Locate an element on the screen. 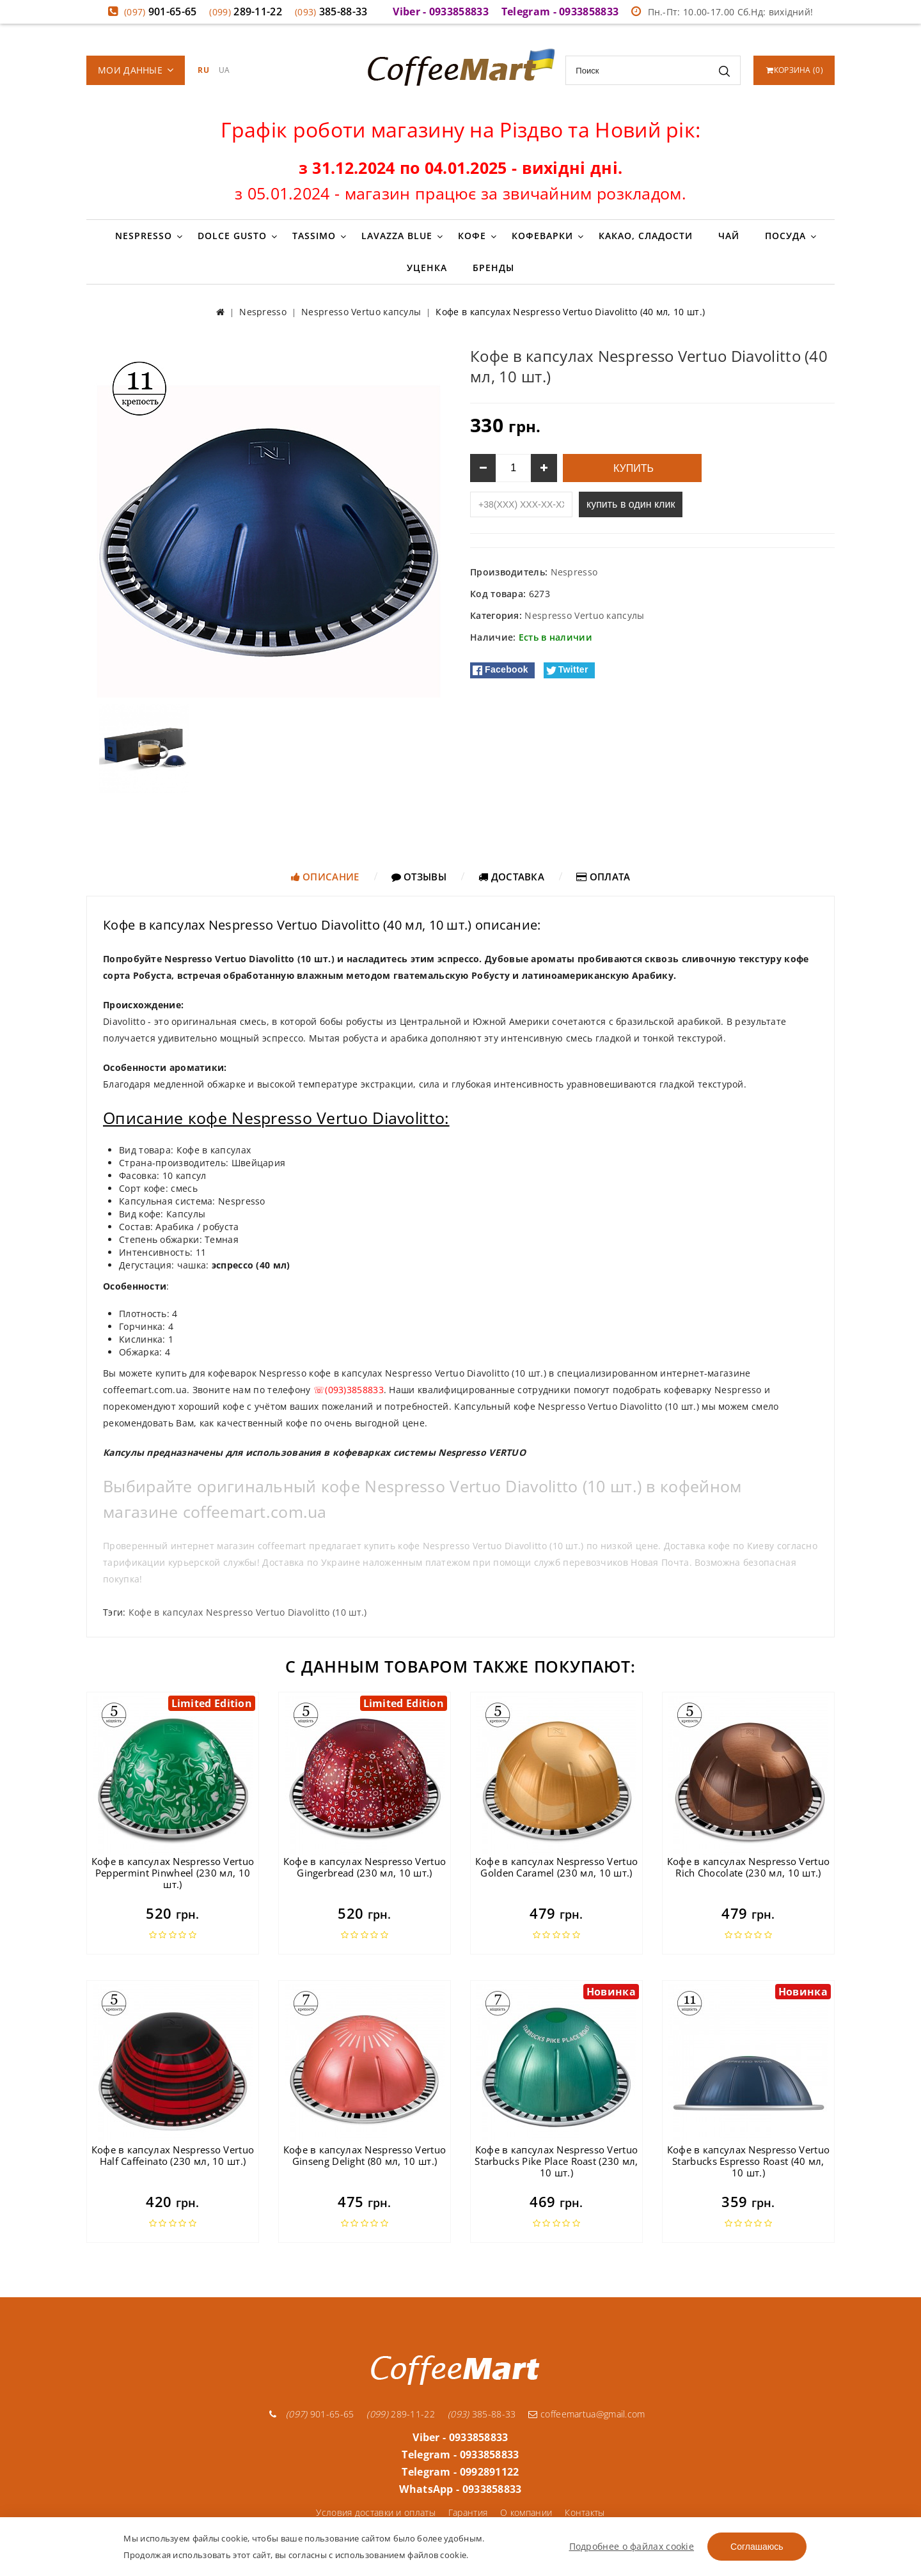  Кофе в капсулах Nespresso Vertuo Starbucks Espresso Roast (40 мл, 10 шт.) is located at coordinates (748, 2161).